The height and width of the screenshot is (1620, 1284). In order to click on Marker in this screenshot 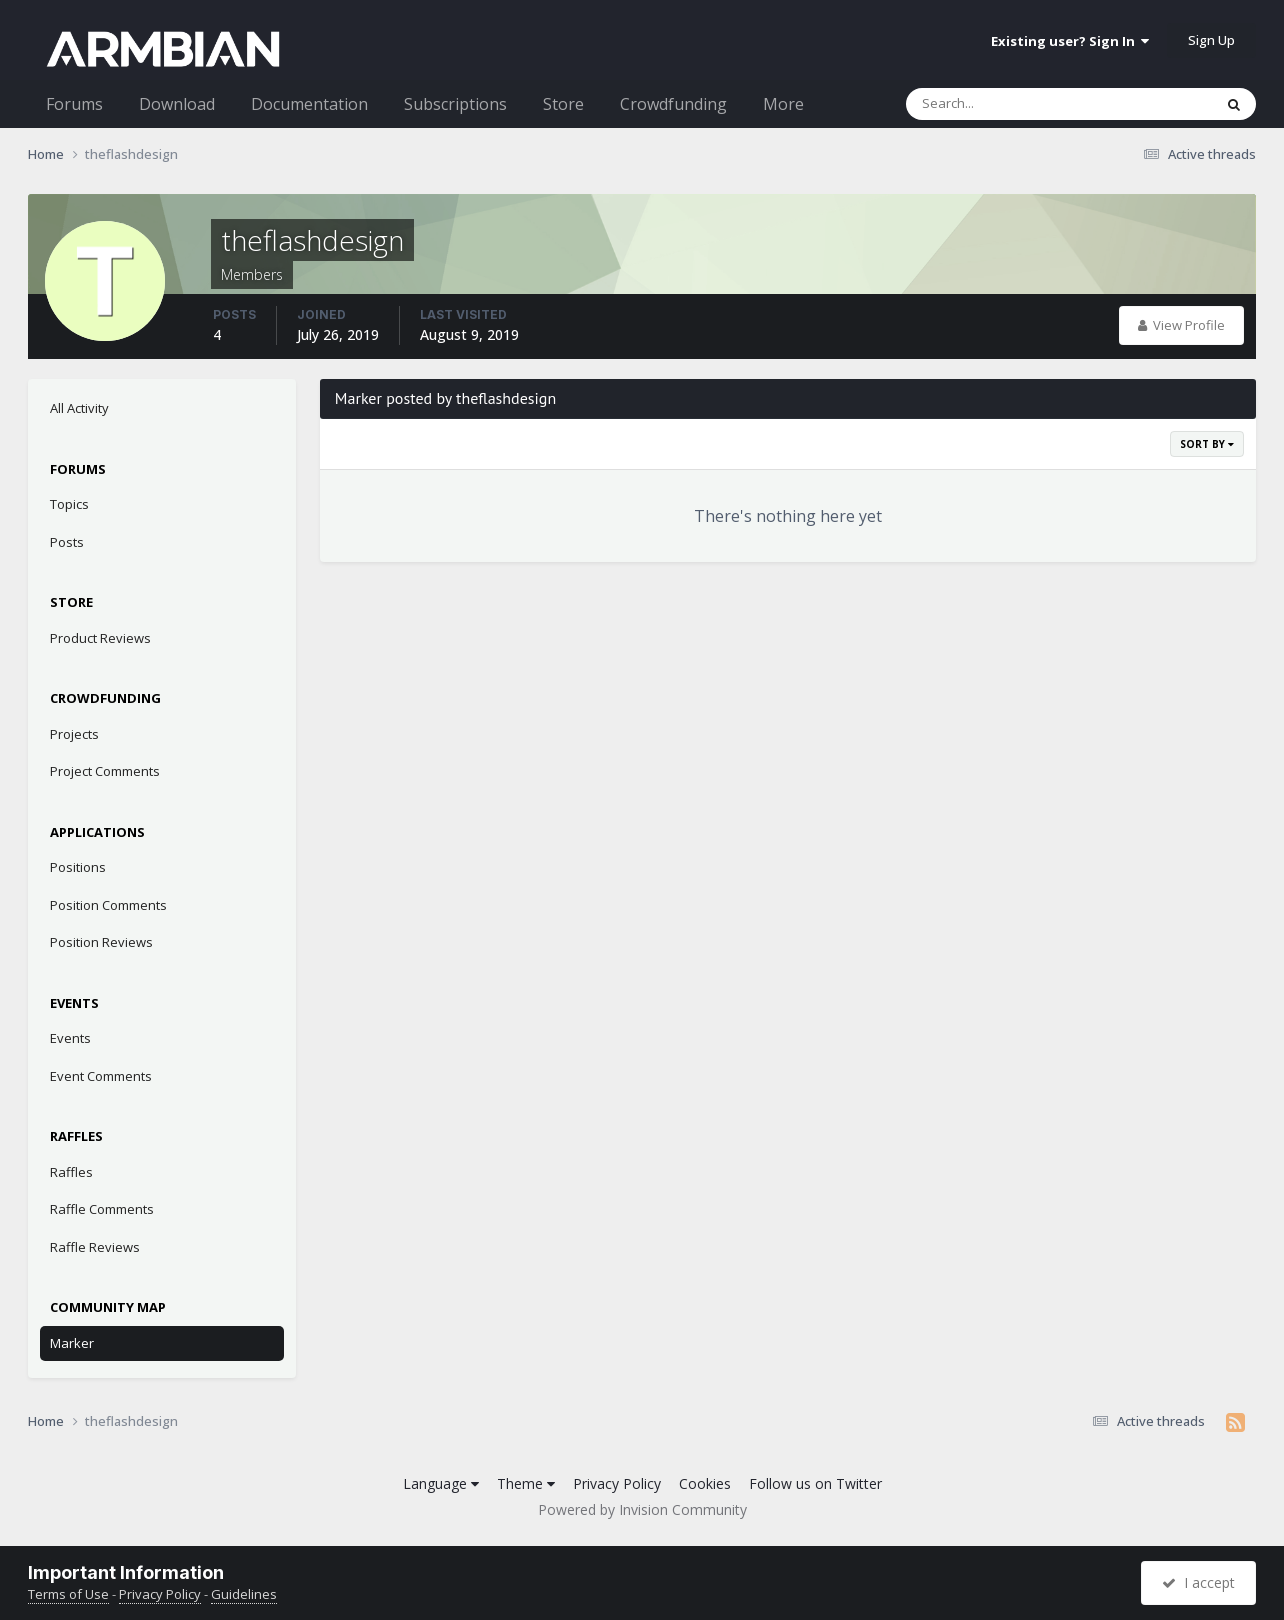, I will do `click(72, 1343)`.